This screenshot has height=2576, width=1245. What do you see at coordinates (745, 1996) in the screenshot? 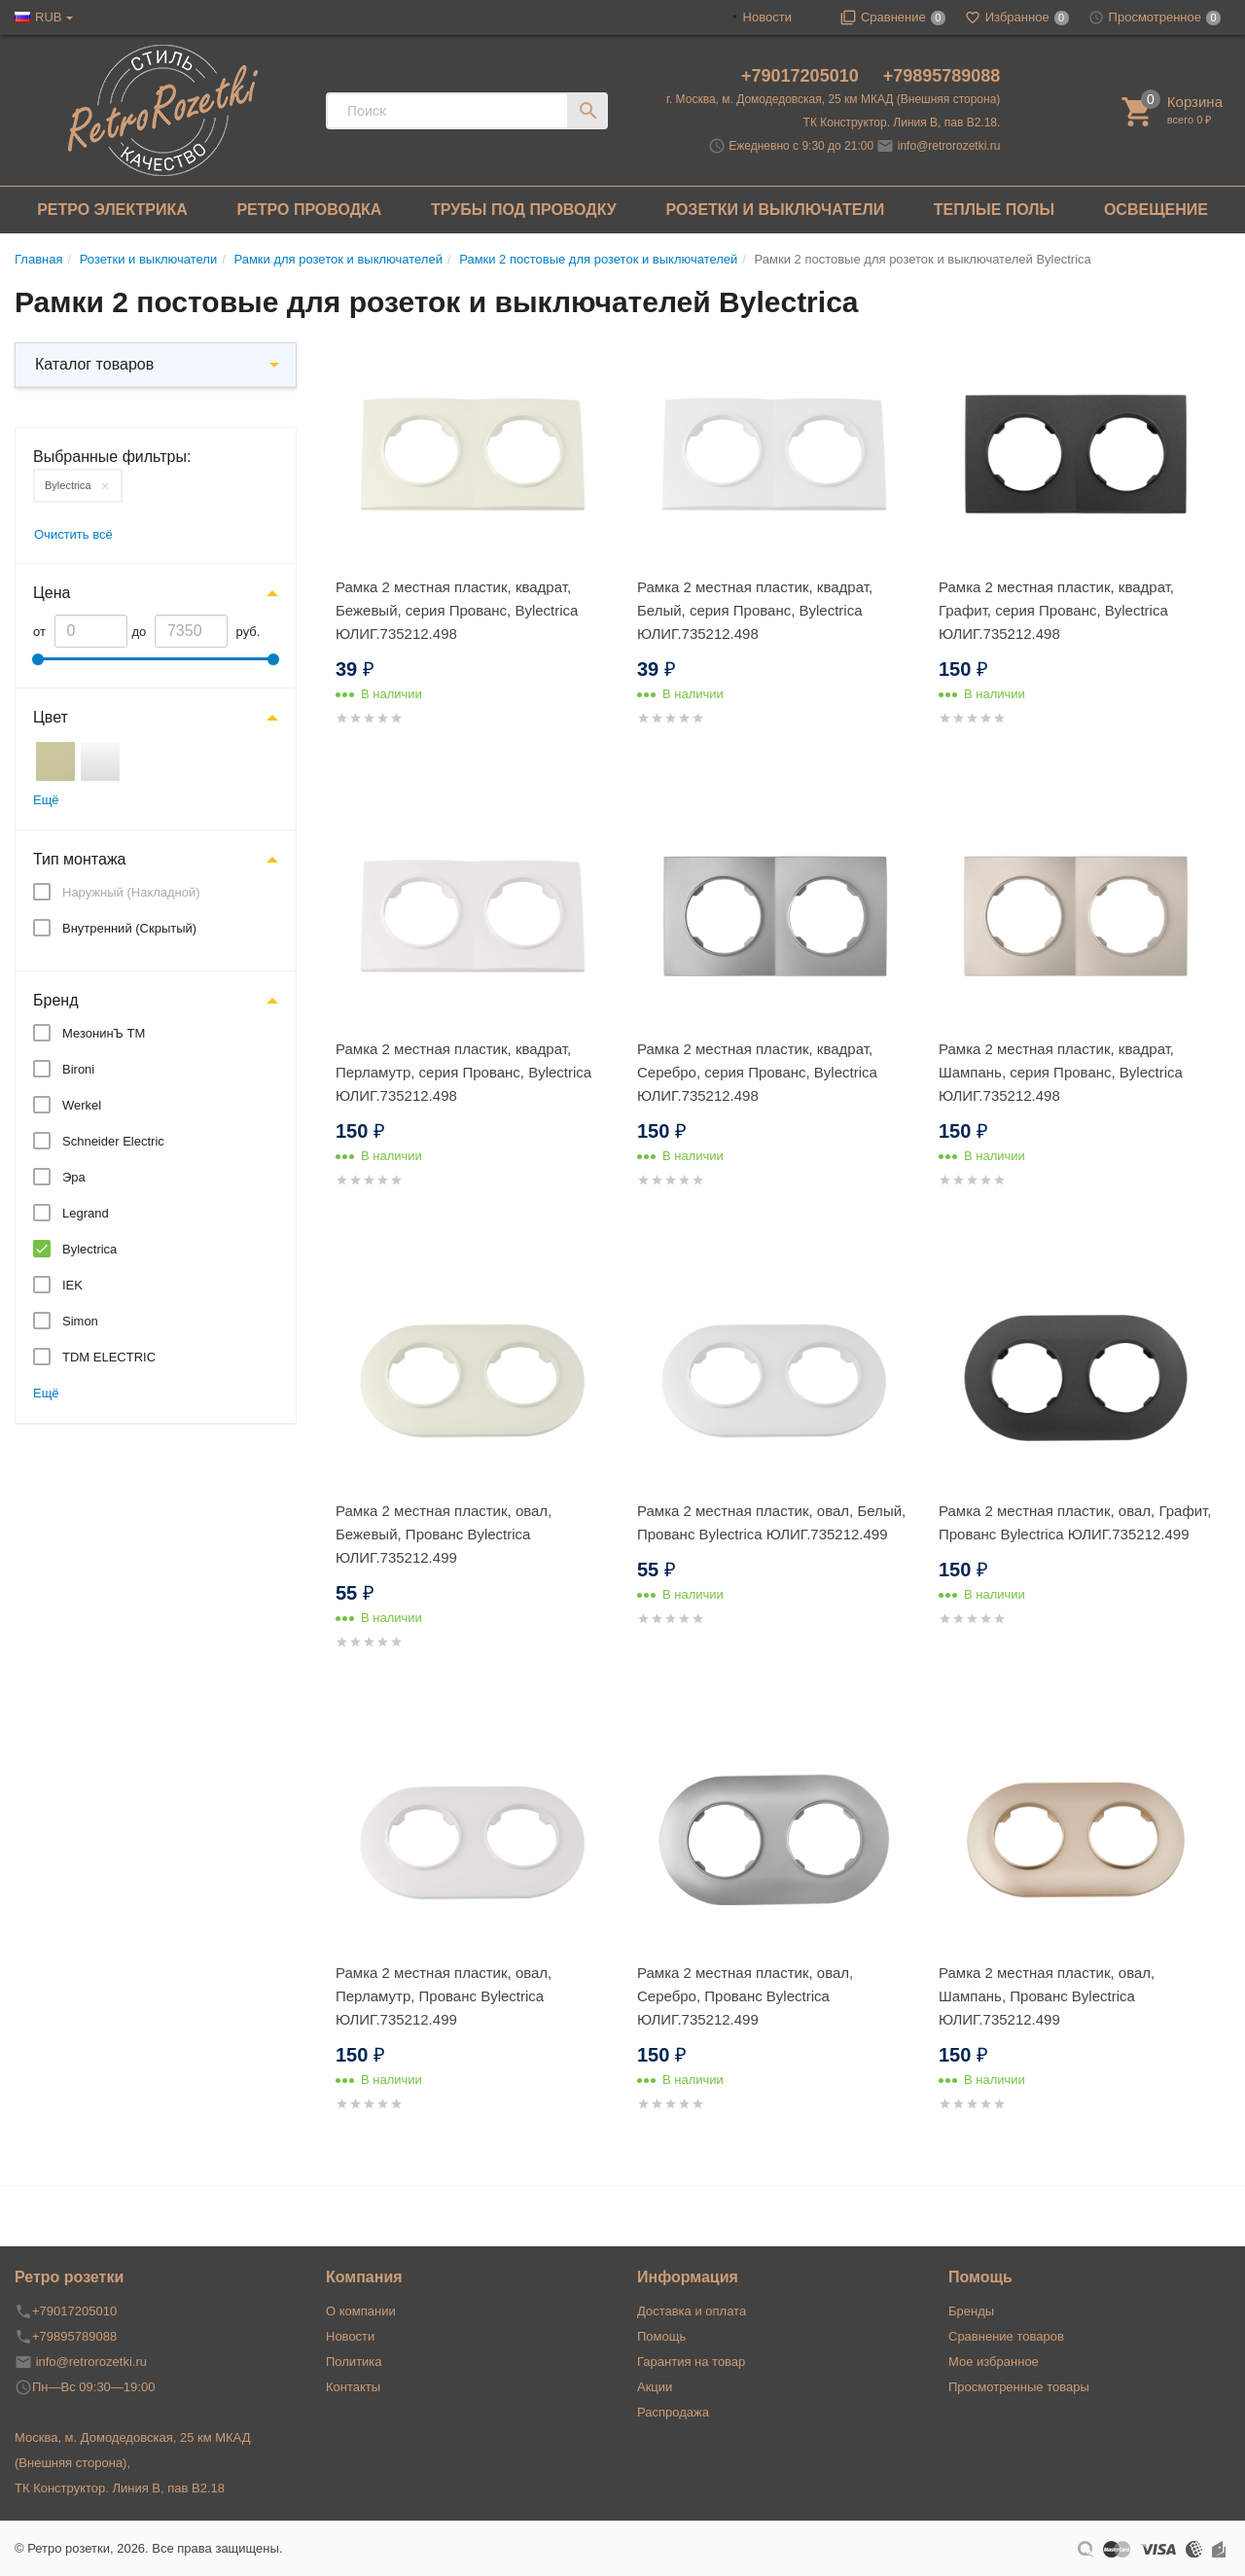
I see `Рамка 2 местная пластик, овал, Серебро, Прованс Bylectrica ЮЛИГ.735212.499` at bounding box center [745, 1996].